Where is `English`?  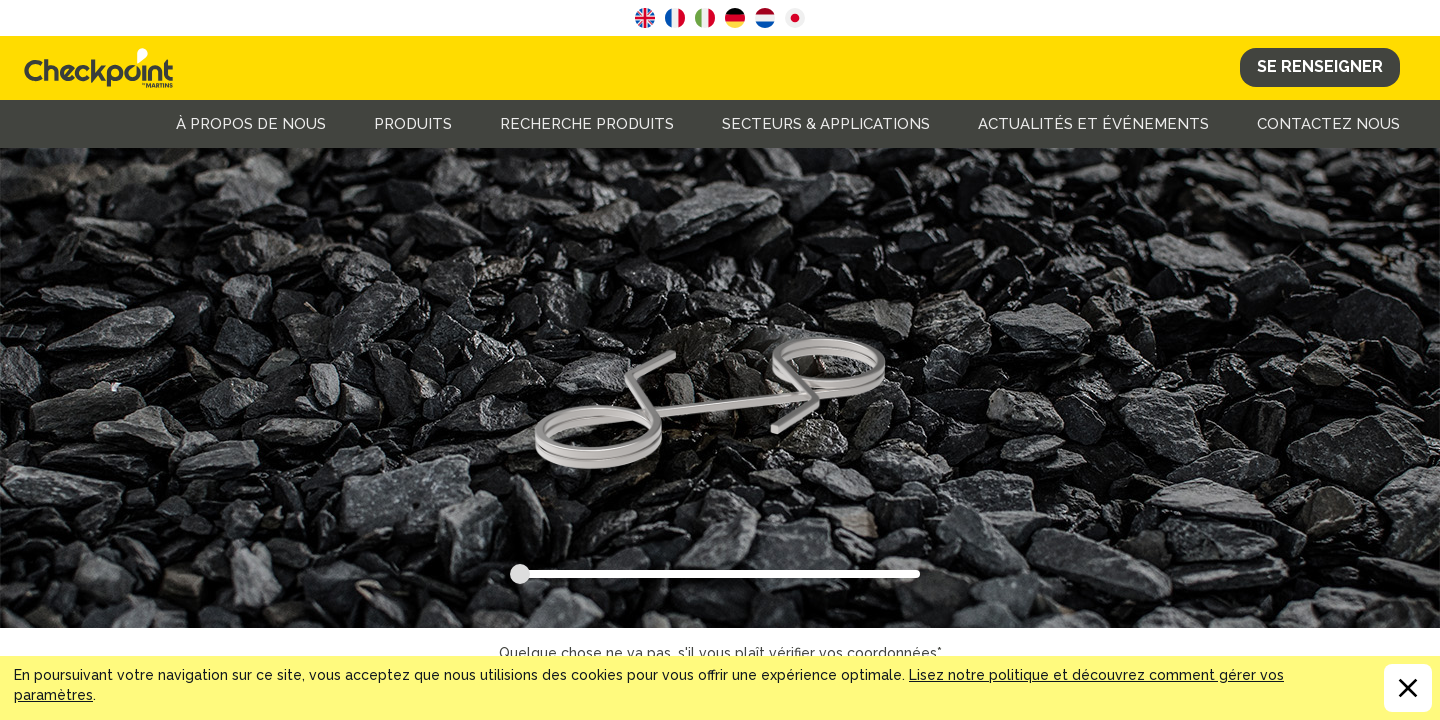 English is located at coordinates (645, 18).